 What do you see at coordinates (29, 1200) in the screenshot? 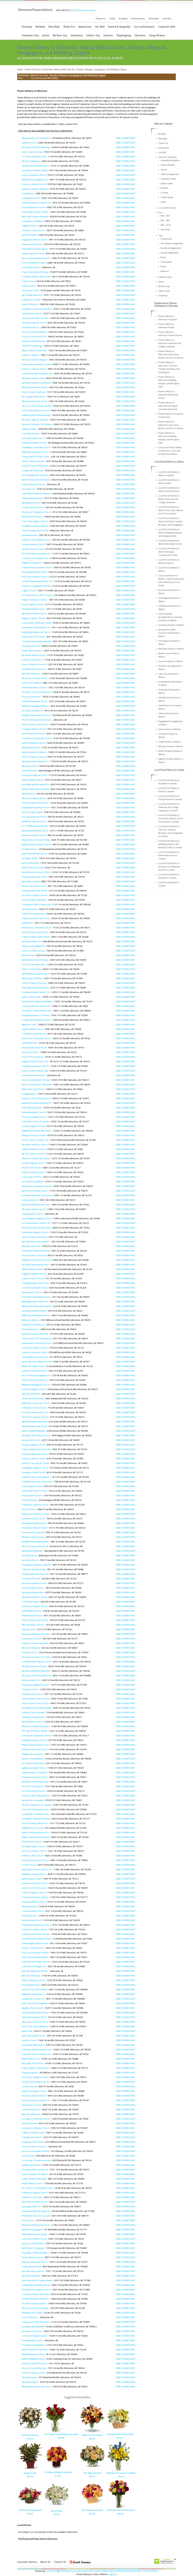
I see `Gateway Alliance` at bounding box center [29, 1200].